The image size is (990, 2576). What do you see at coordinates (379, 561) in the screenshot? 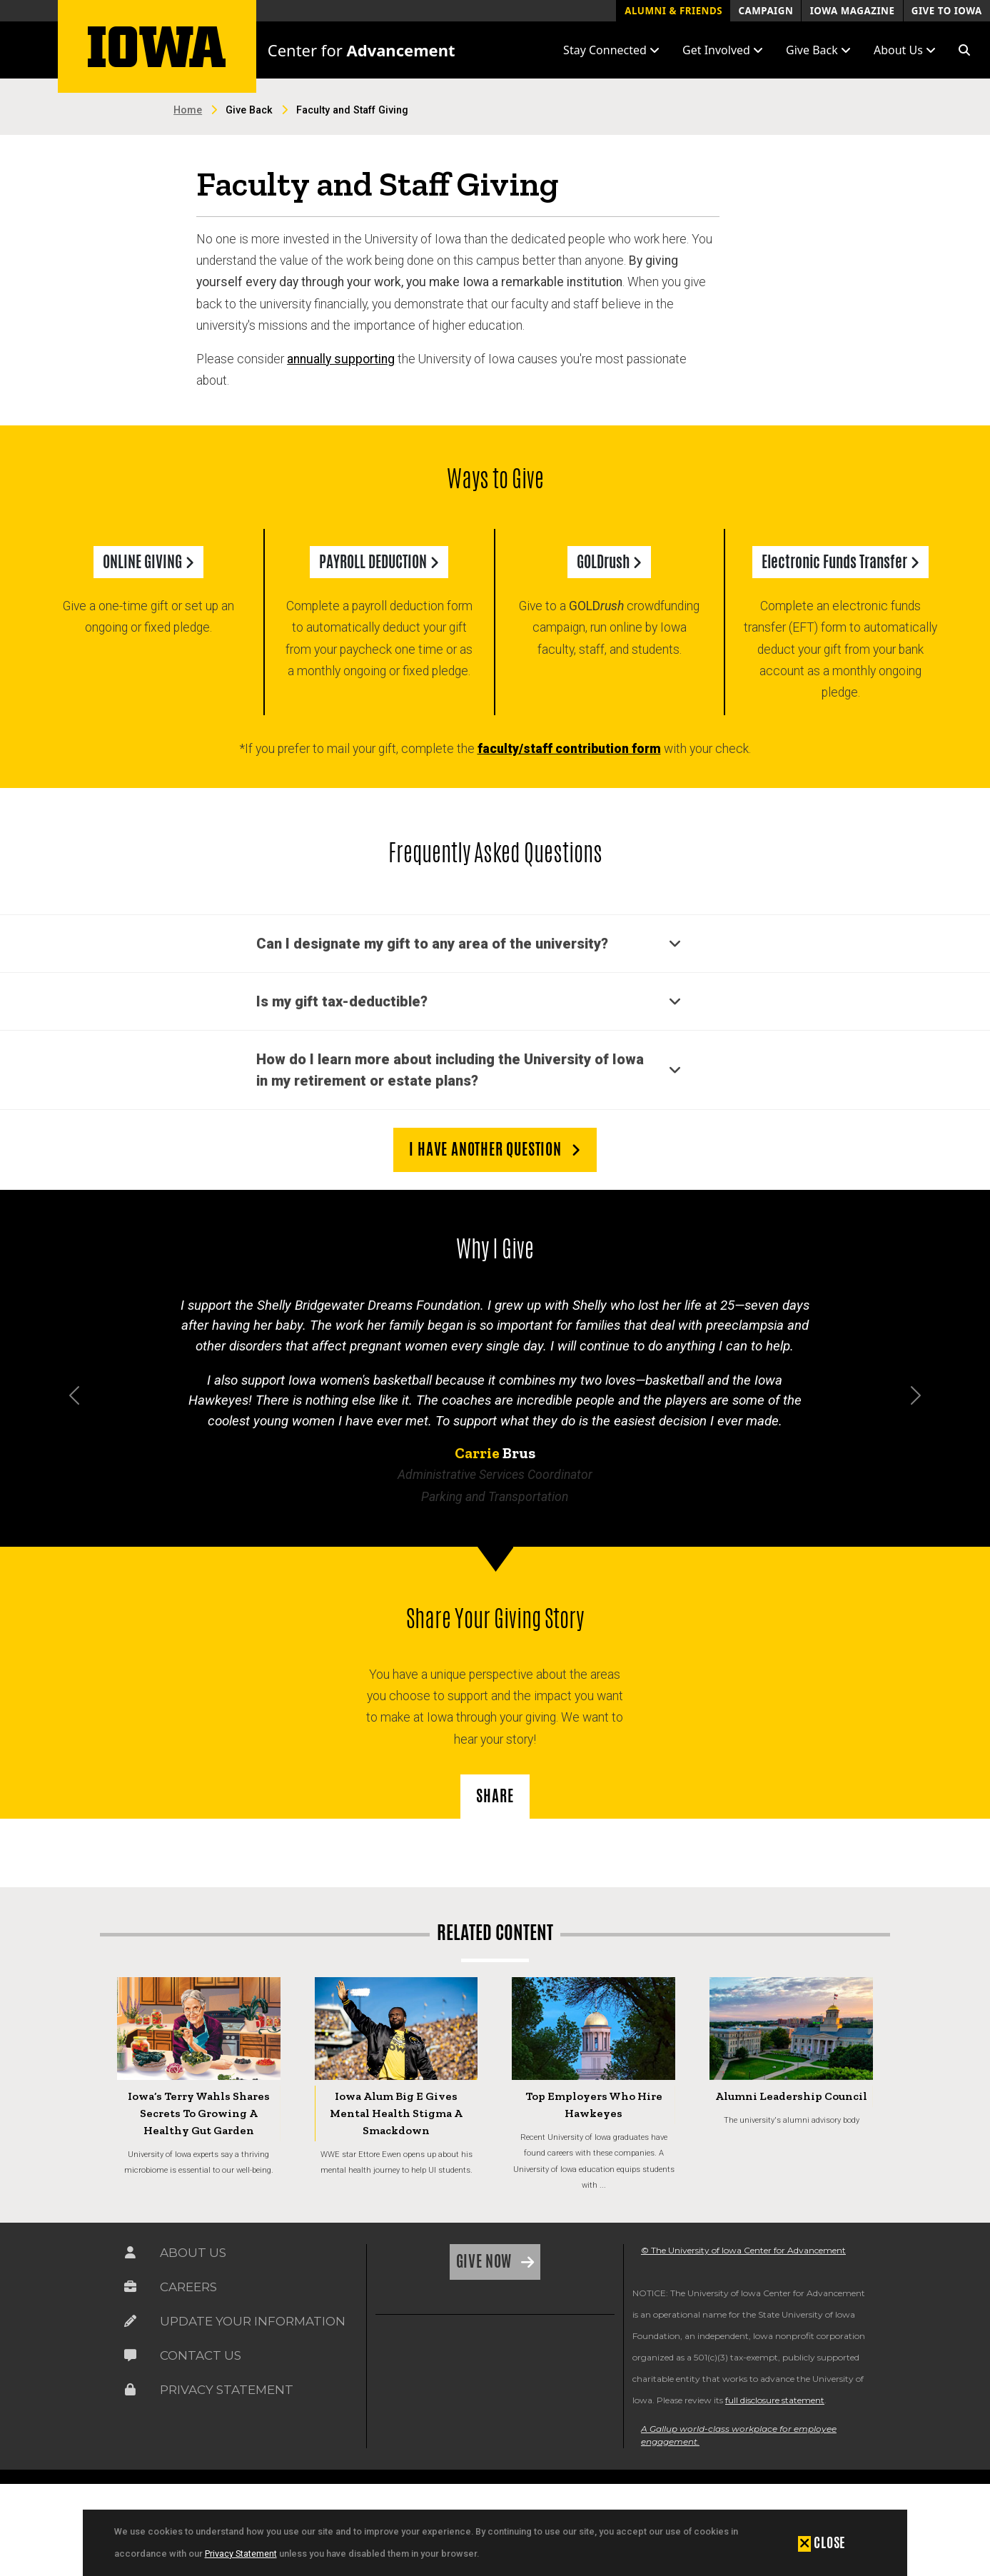
I see `PAYROLL DEDUCTION` at bounding box center [379, 561].